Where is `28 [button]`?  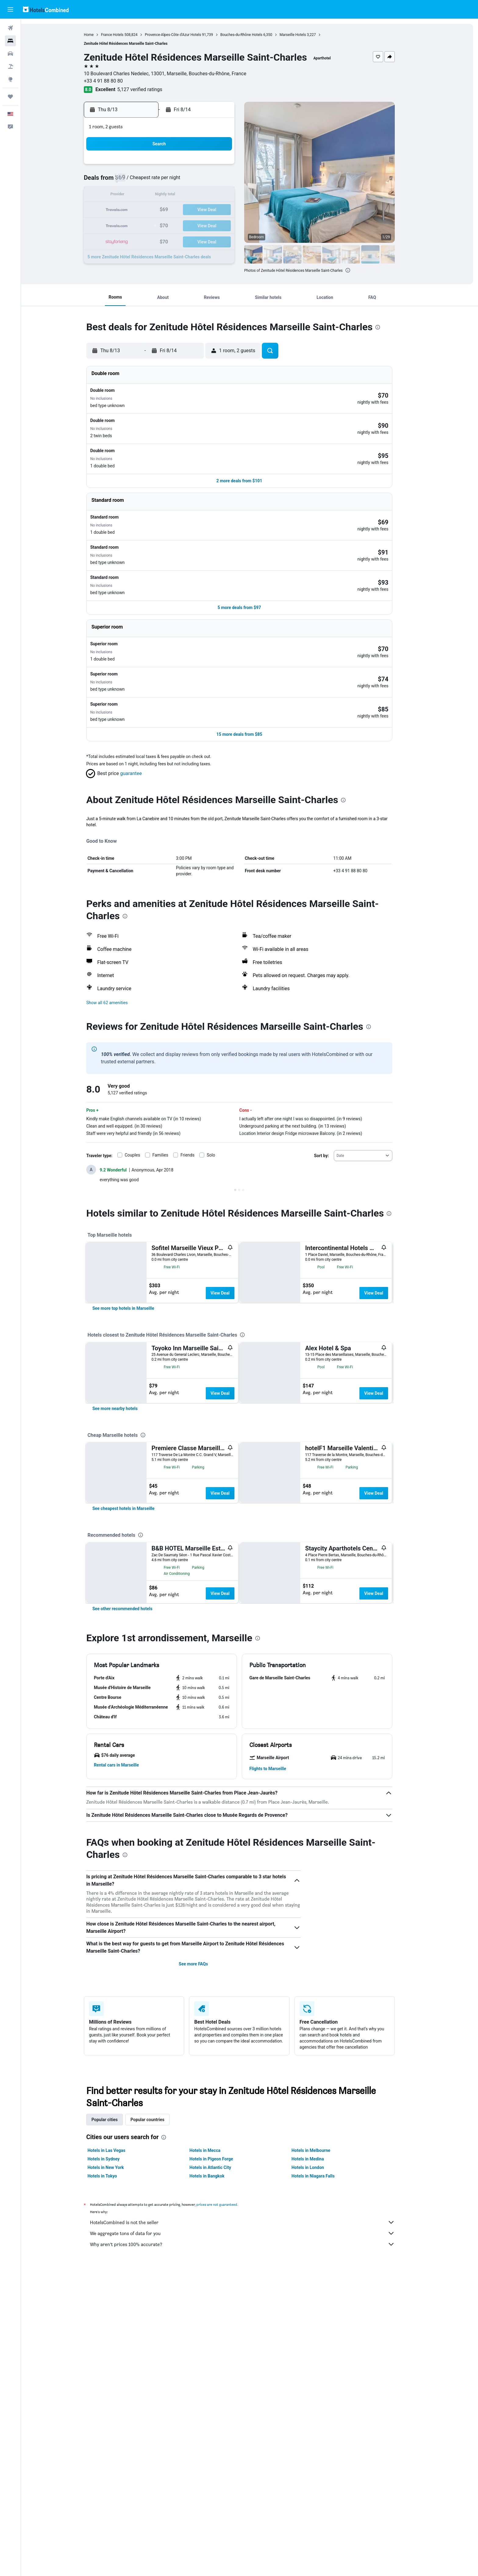 28 [button] is located at coordinates (214, 225).